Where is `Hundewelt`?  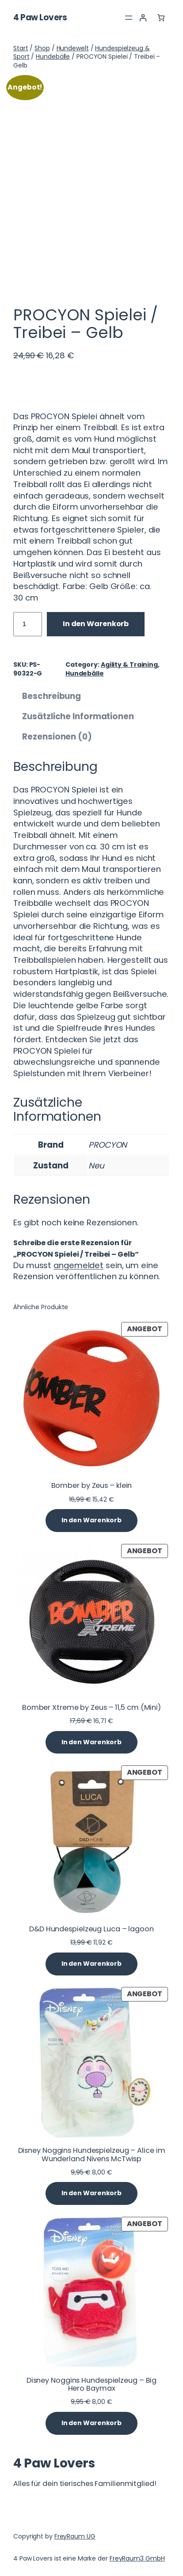
Hundewelt is located at coordinates (73, 48).